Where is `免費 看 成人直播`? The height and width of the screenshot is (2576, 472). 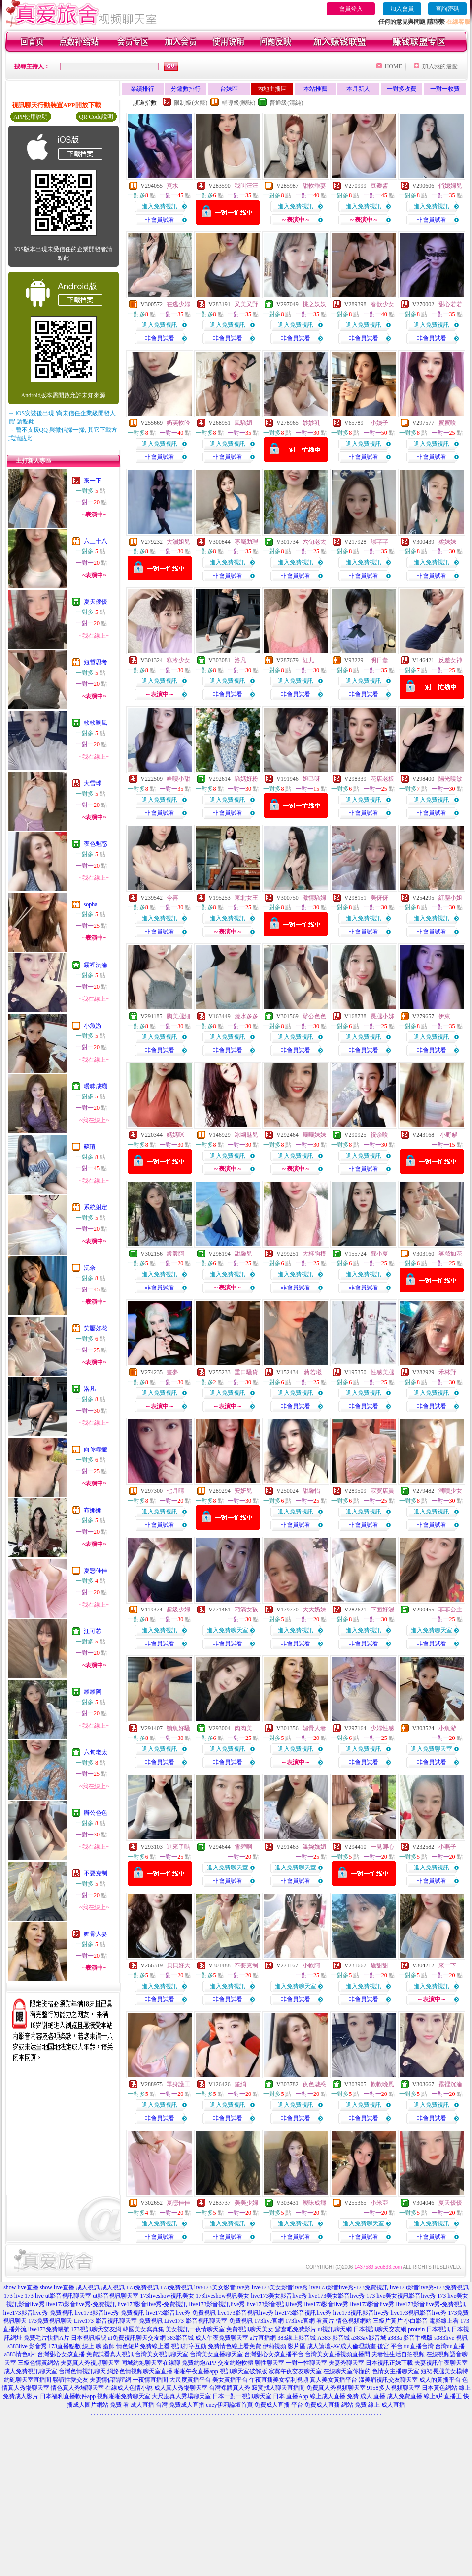
免費 看 成人直播 is located at coordinates (132, 2404).